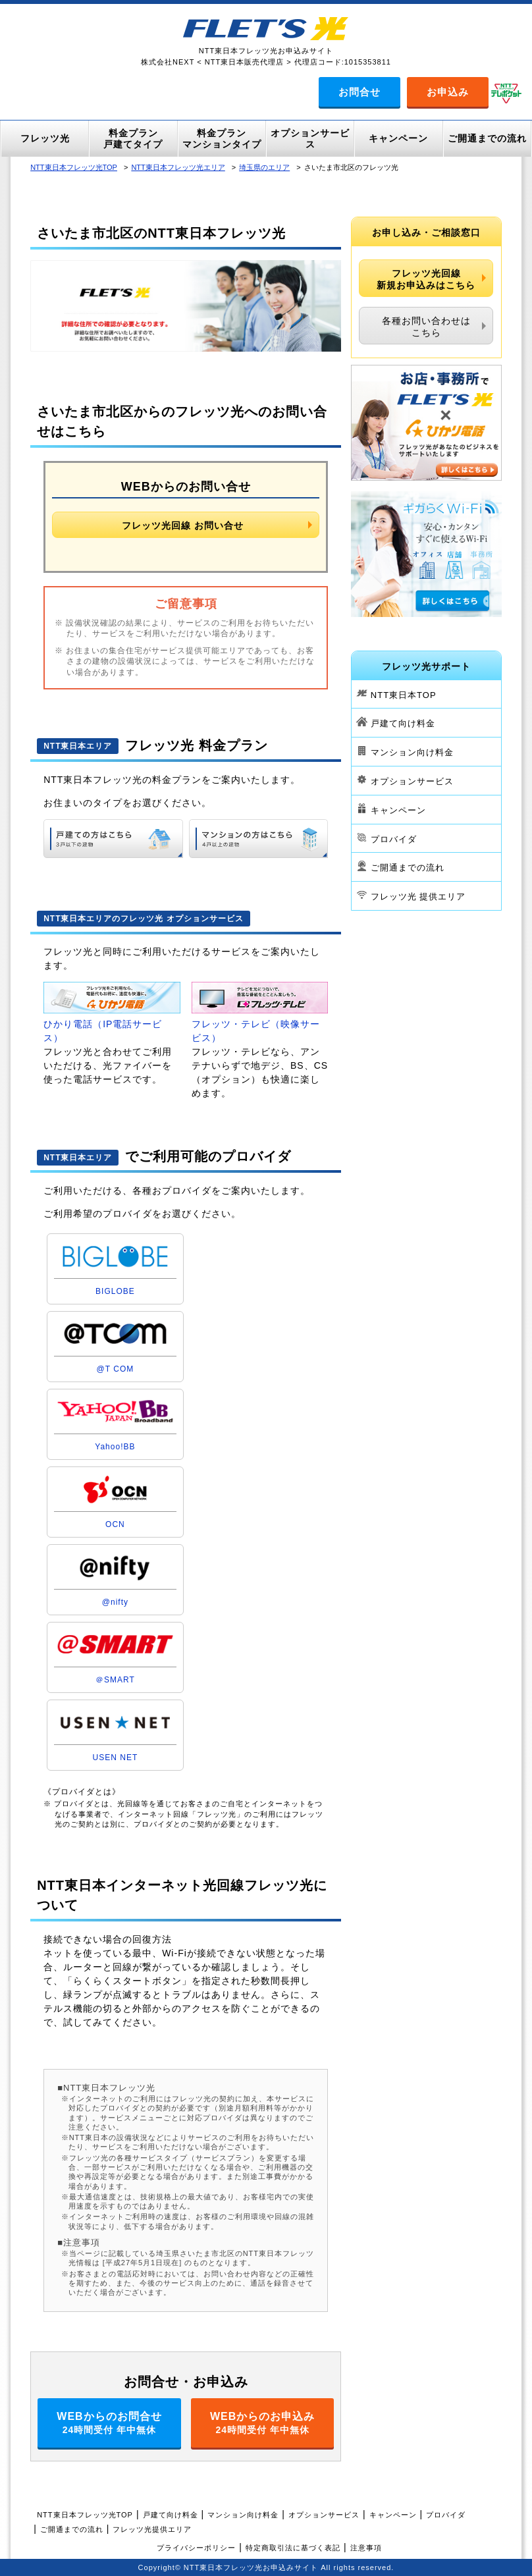 The height and width of the screenshot is (2576, 532). I want to click on 戸建て向け料金, so click(403, 723).